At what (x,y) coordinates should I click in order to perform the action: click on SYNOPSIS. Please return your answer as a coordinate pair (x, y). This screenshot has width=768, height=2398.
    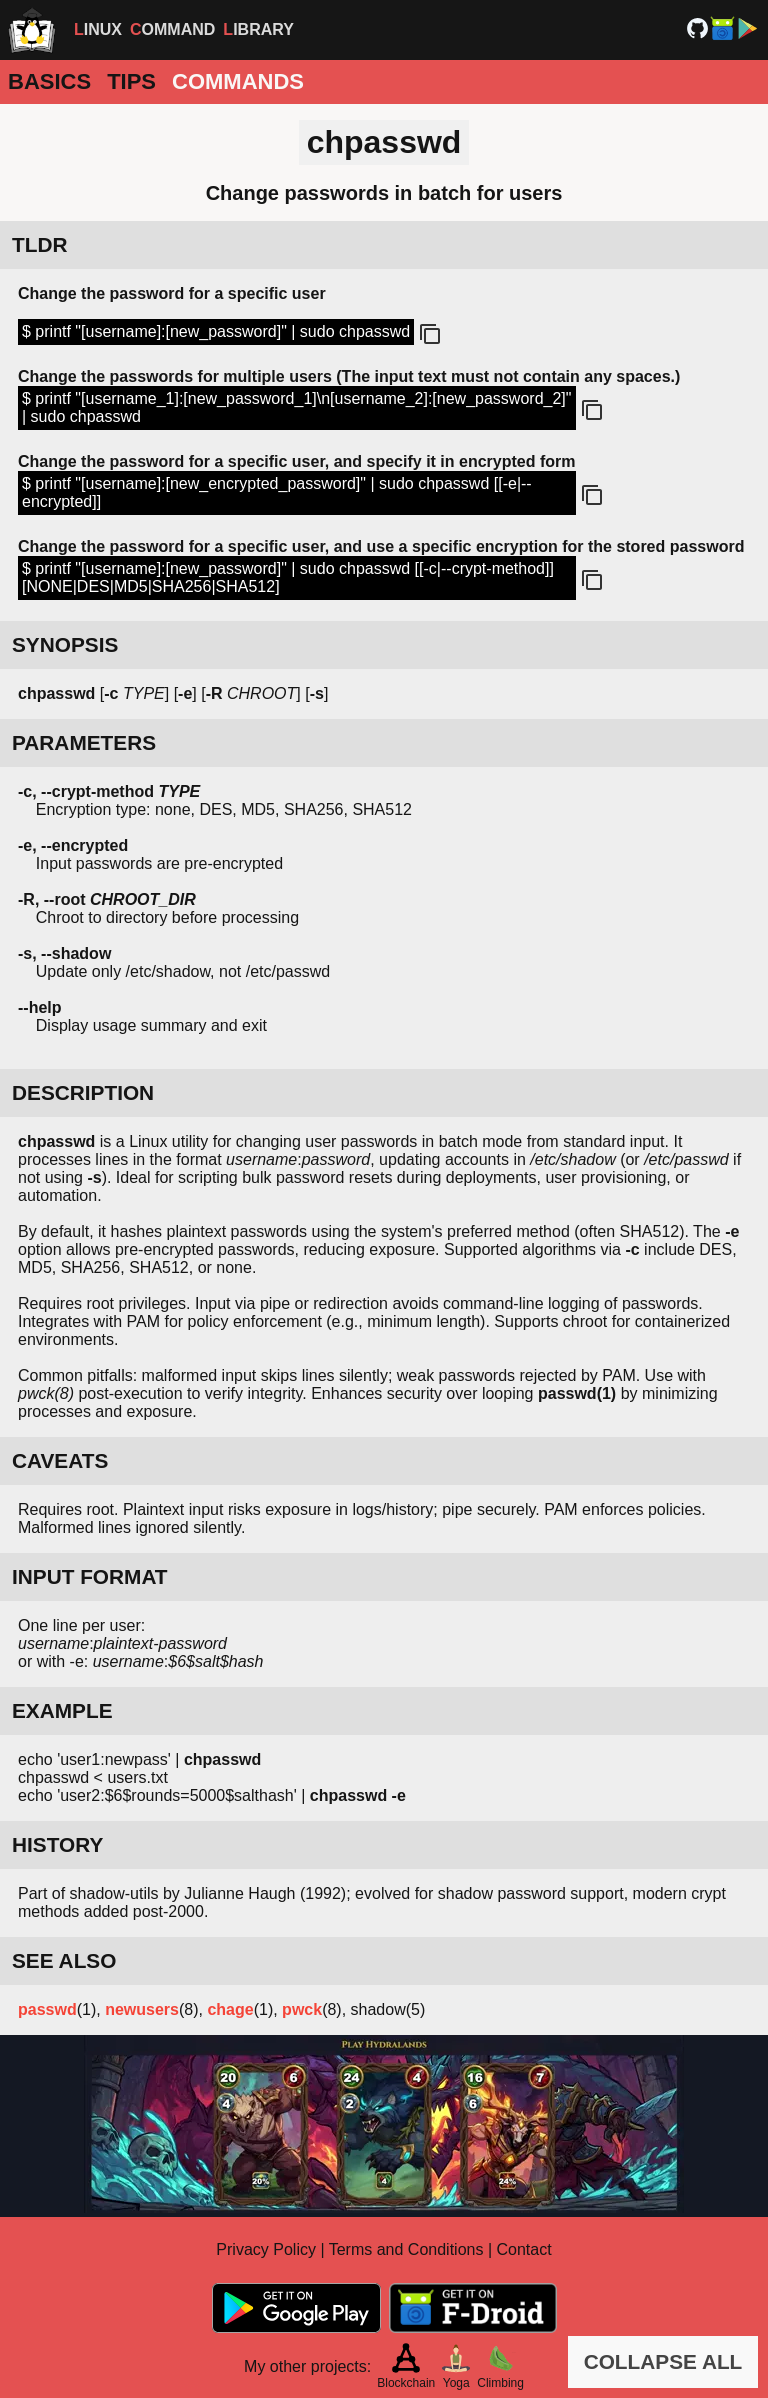
    Looking at the image, I should click on (65, 644).